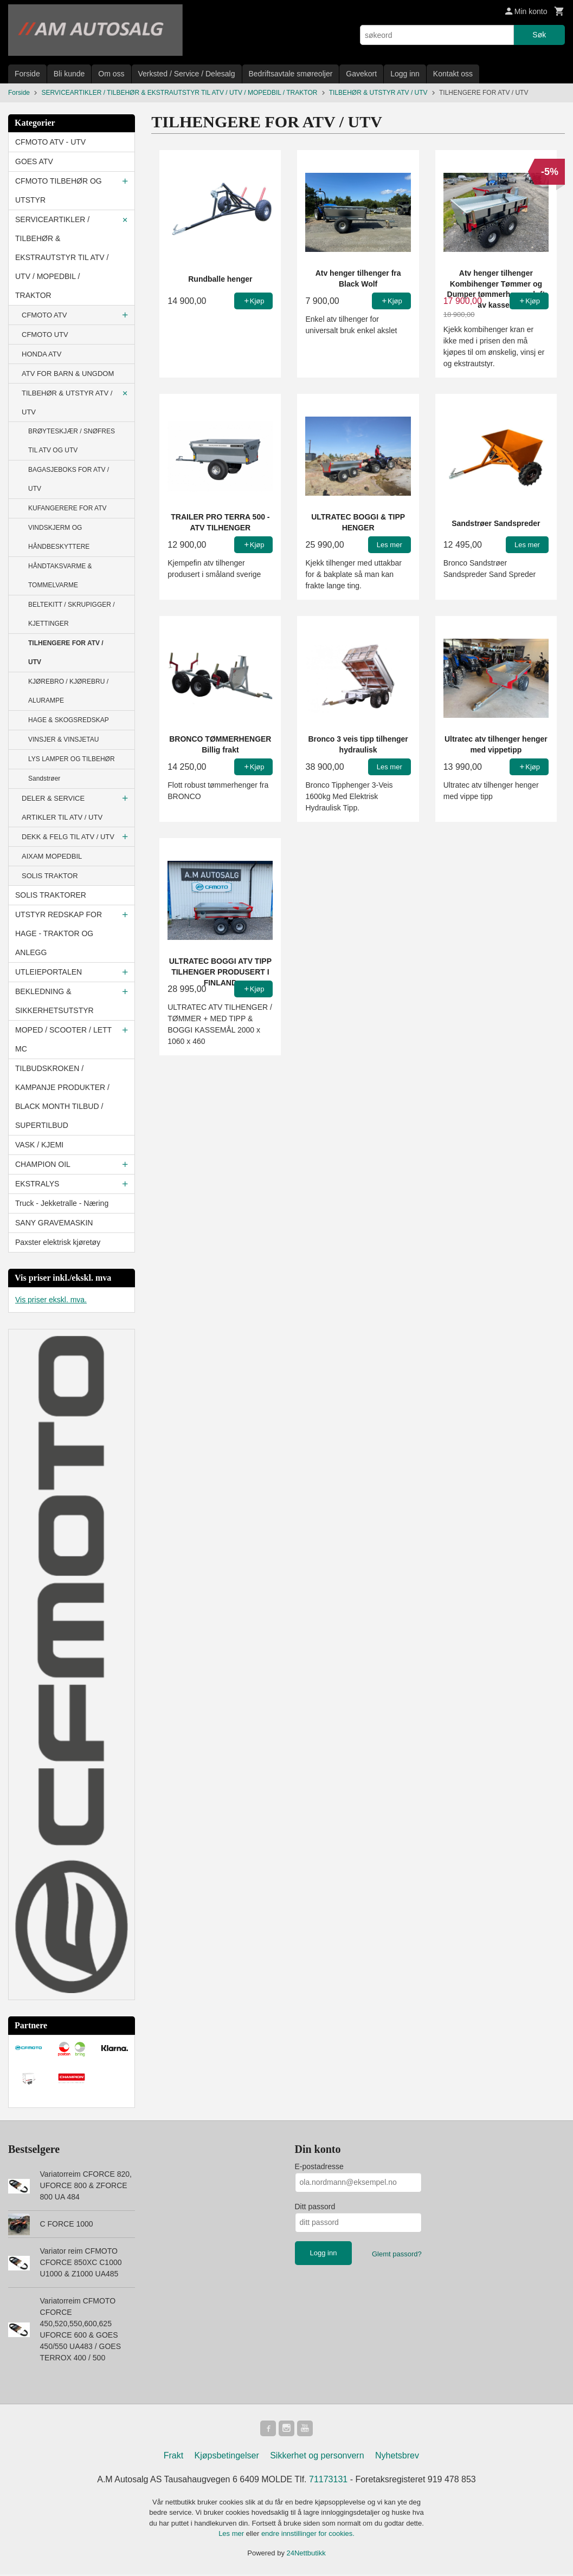  I want to click on LYS LAMPER OG TILBEHØR, so click(71, 759).